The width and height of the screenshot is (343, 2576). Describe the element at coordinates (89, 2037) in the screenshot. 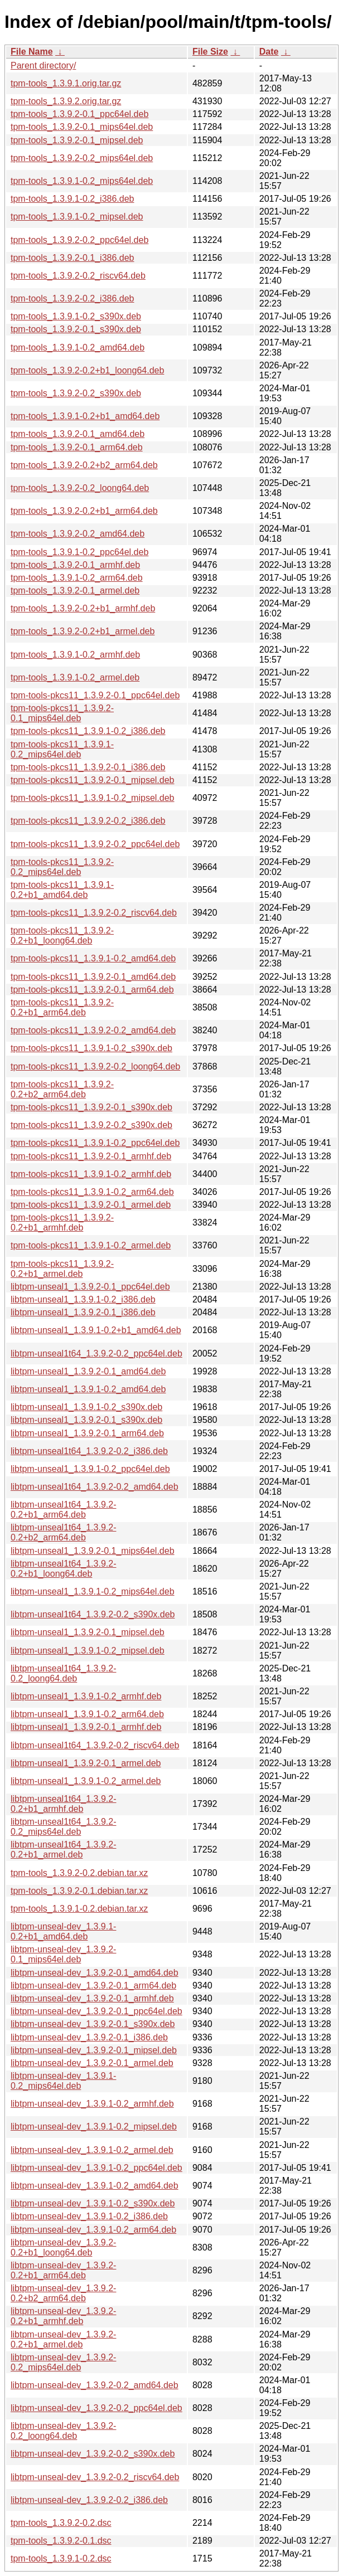

I see `libtpm-unseal-dev_1.3.9.2-0.1_i386.deb` at that location.